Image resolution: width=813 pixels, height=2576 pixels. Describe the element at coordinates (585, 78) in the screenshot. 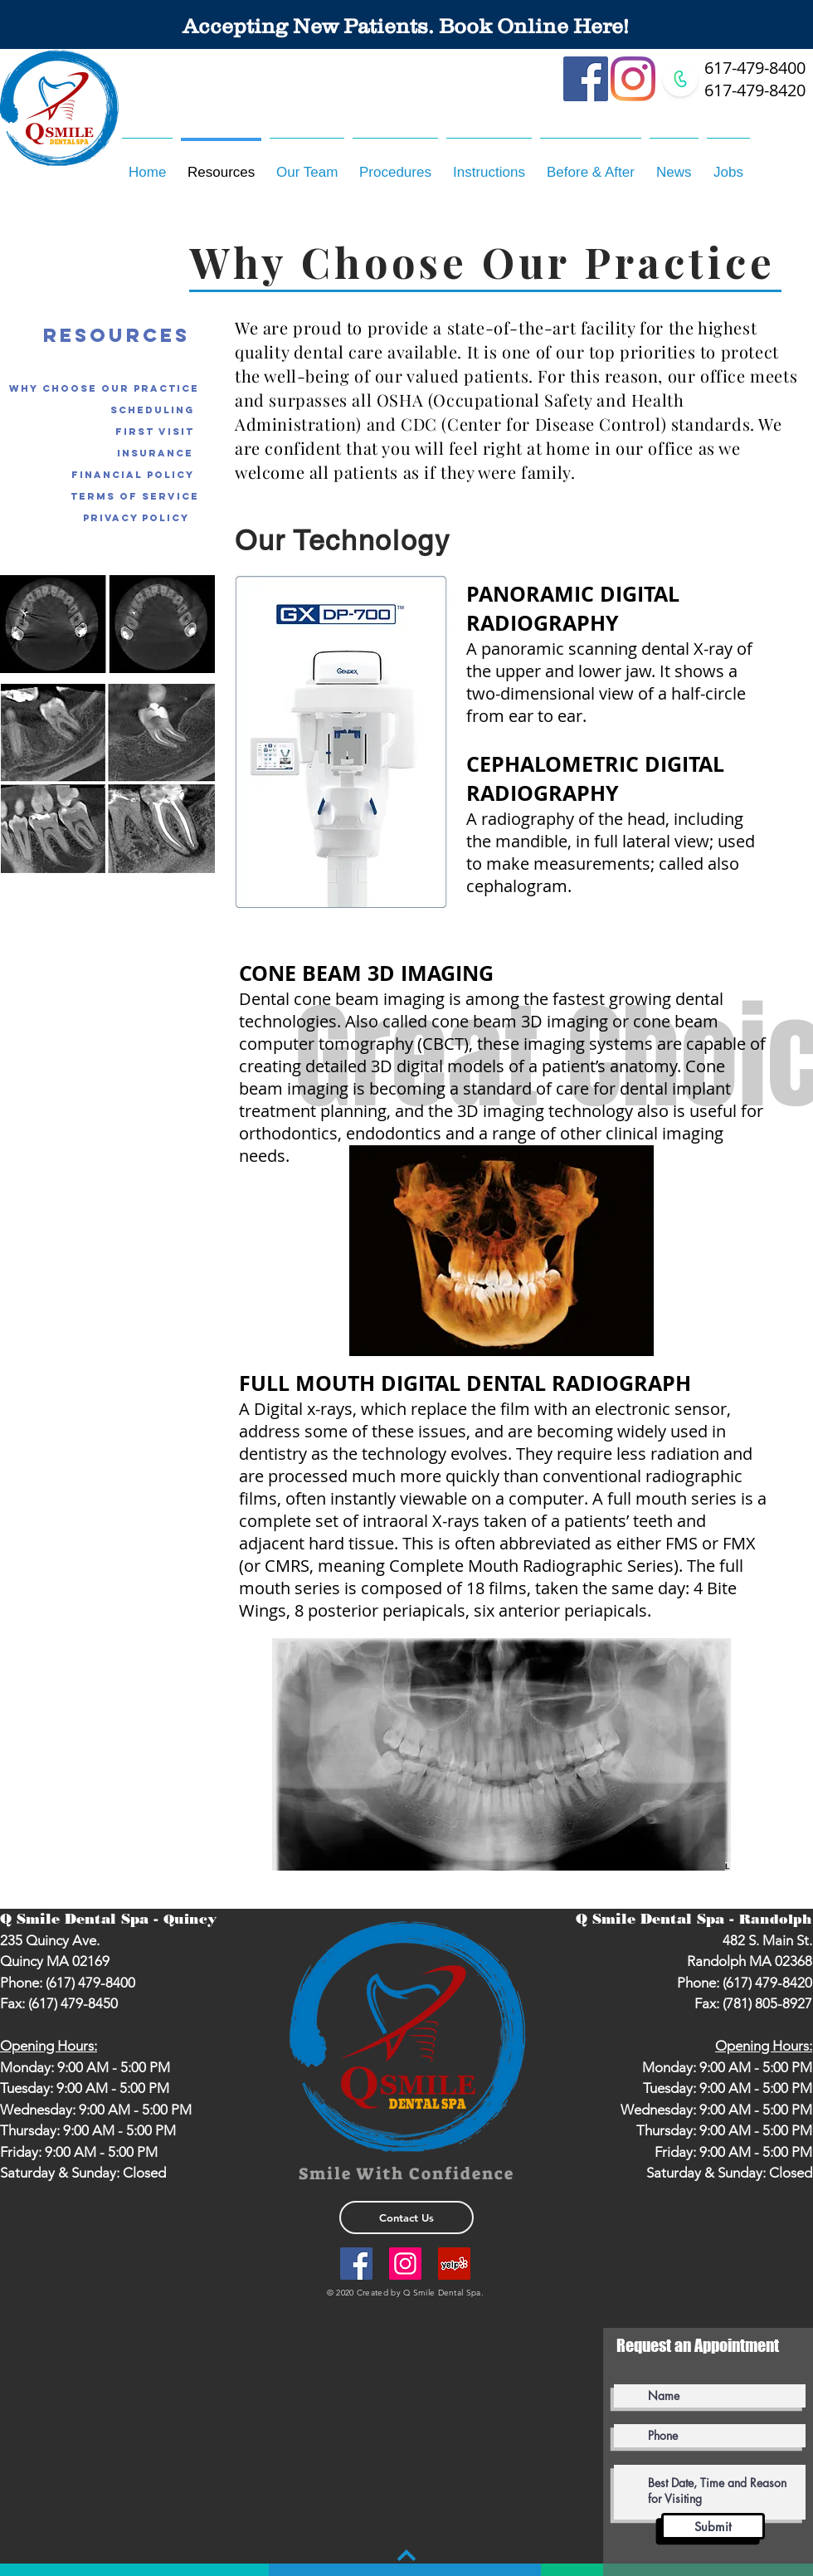

I see `[Facebook]` at that location.